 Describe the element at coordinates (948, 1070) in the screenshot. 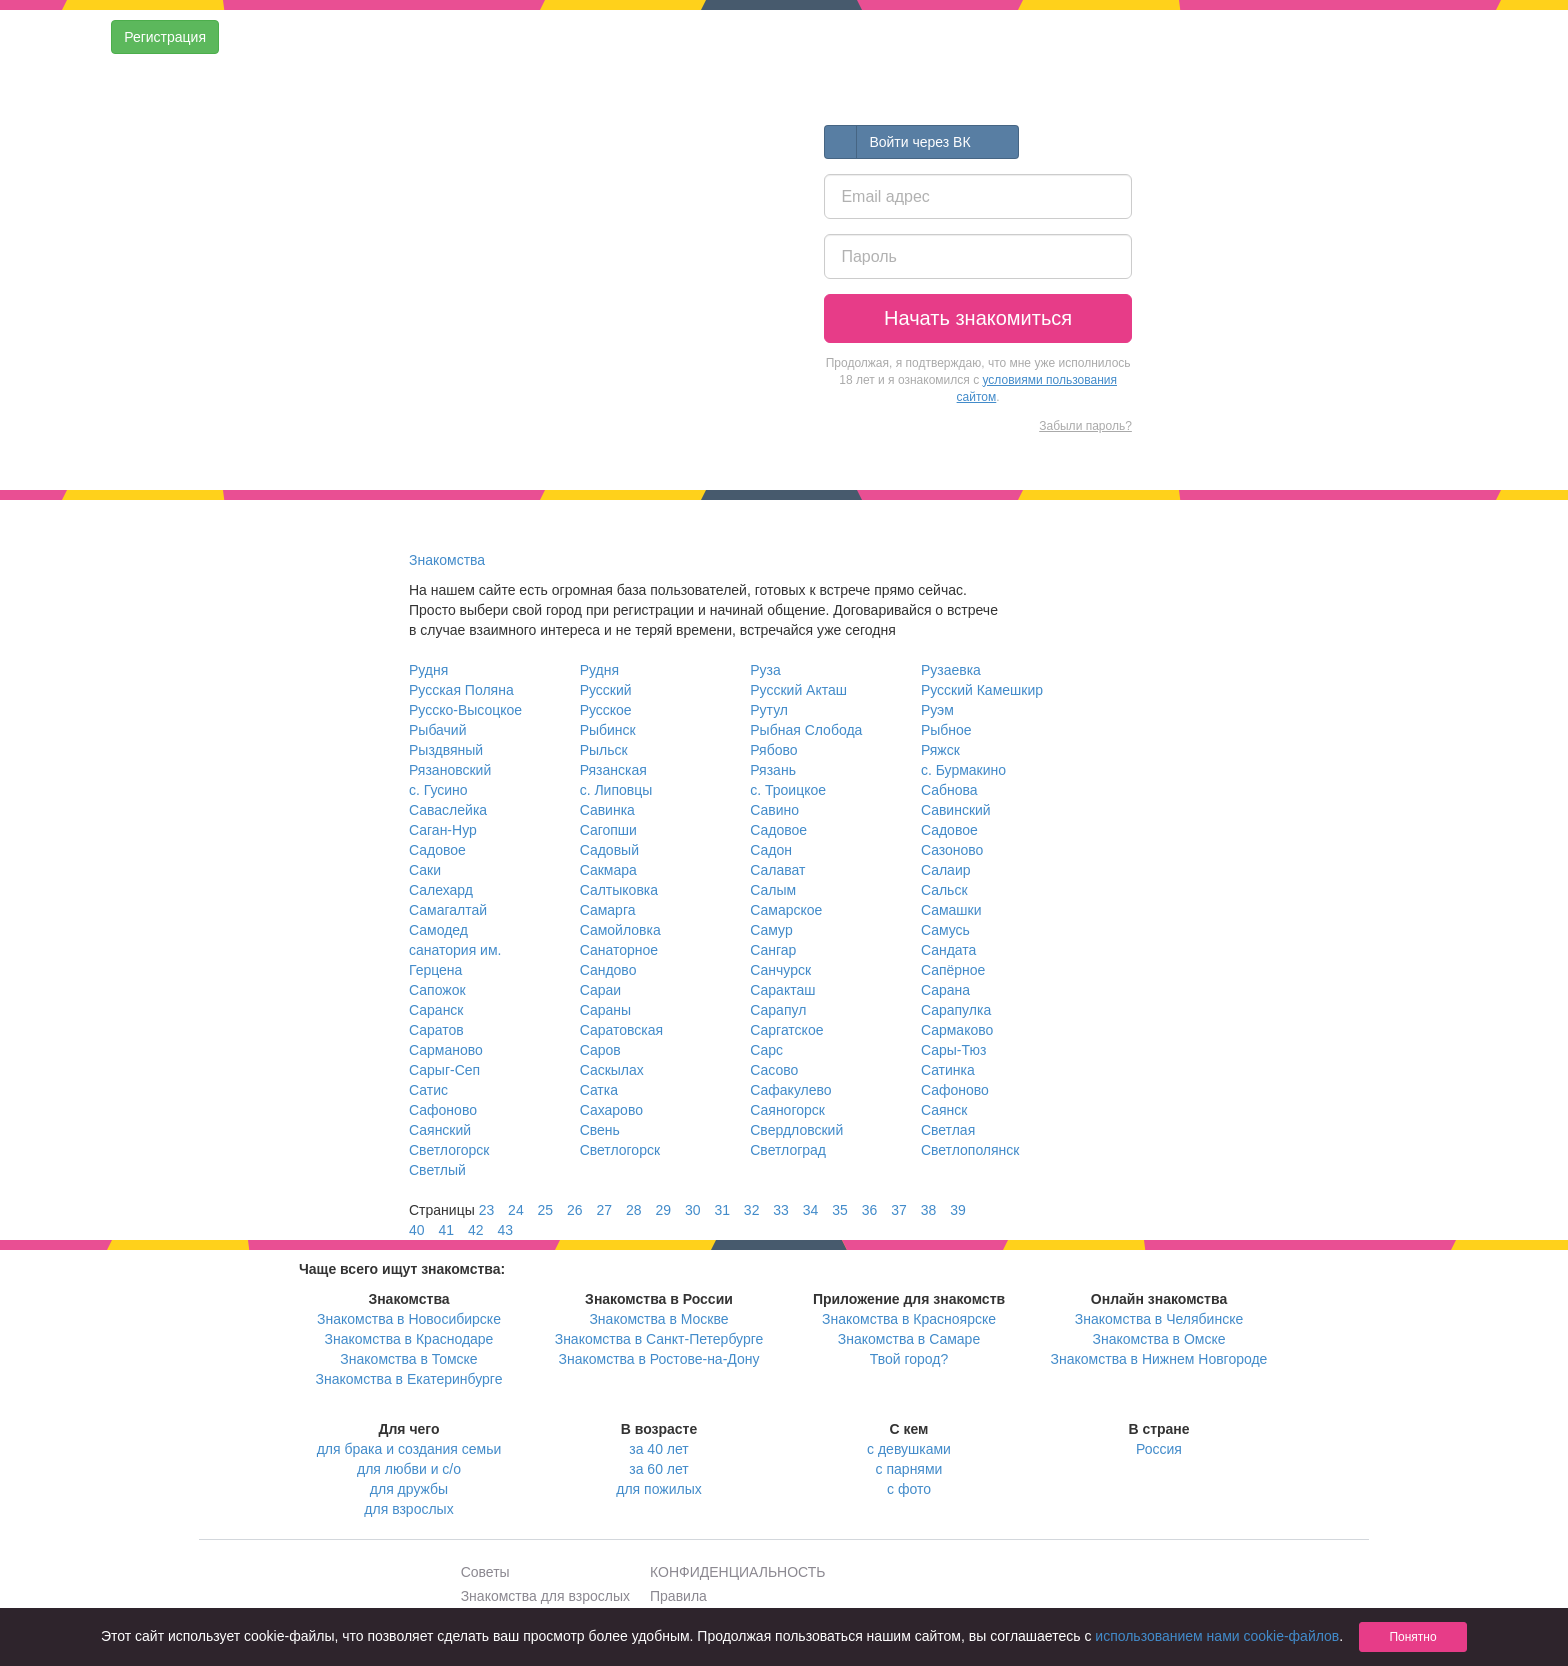

I see `Сатинка` at that location.